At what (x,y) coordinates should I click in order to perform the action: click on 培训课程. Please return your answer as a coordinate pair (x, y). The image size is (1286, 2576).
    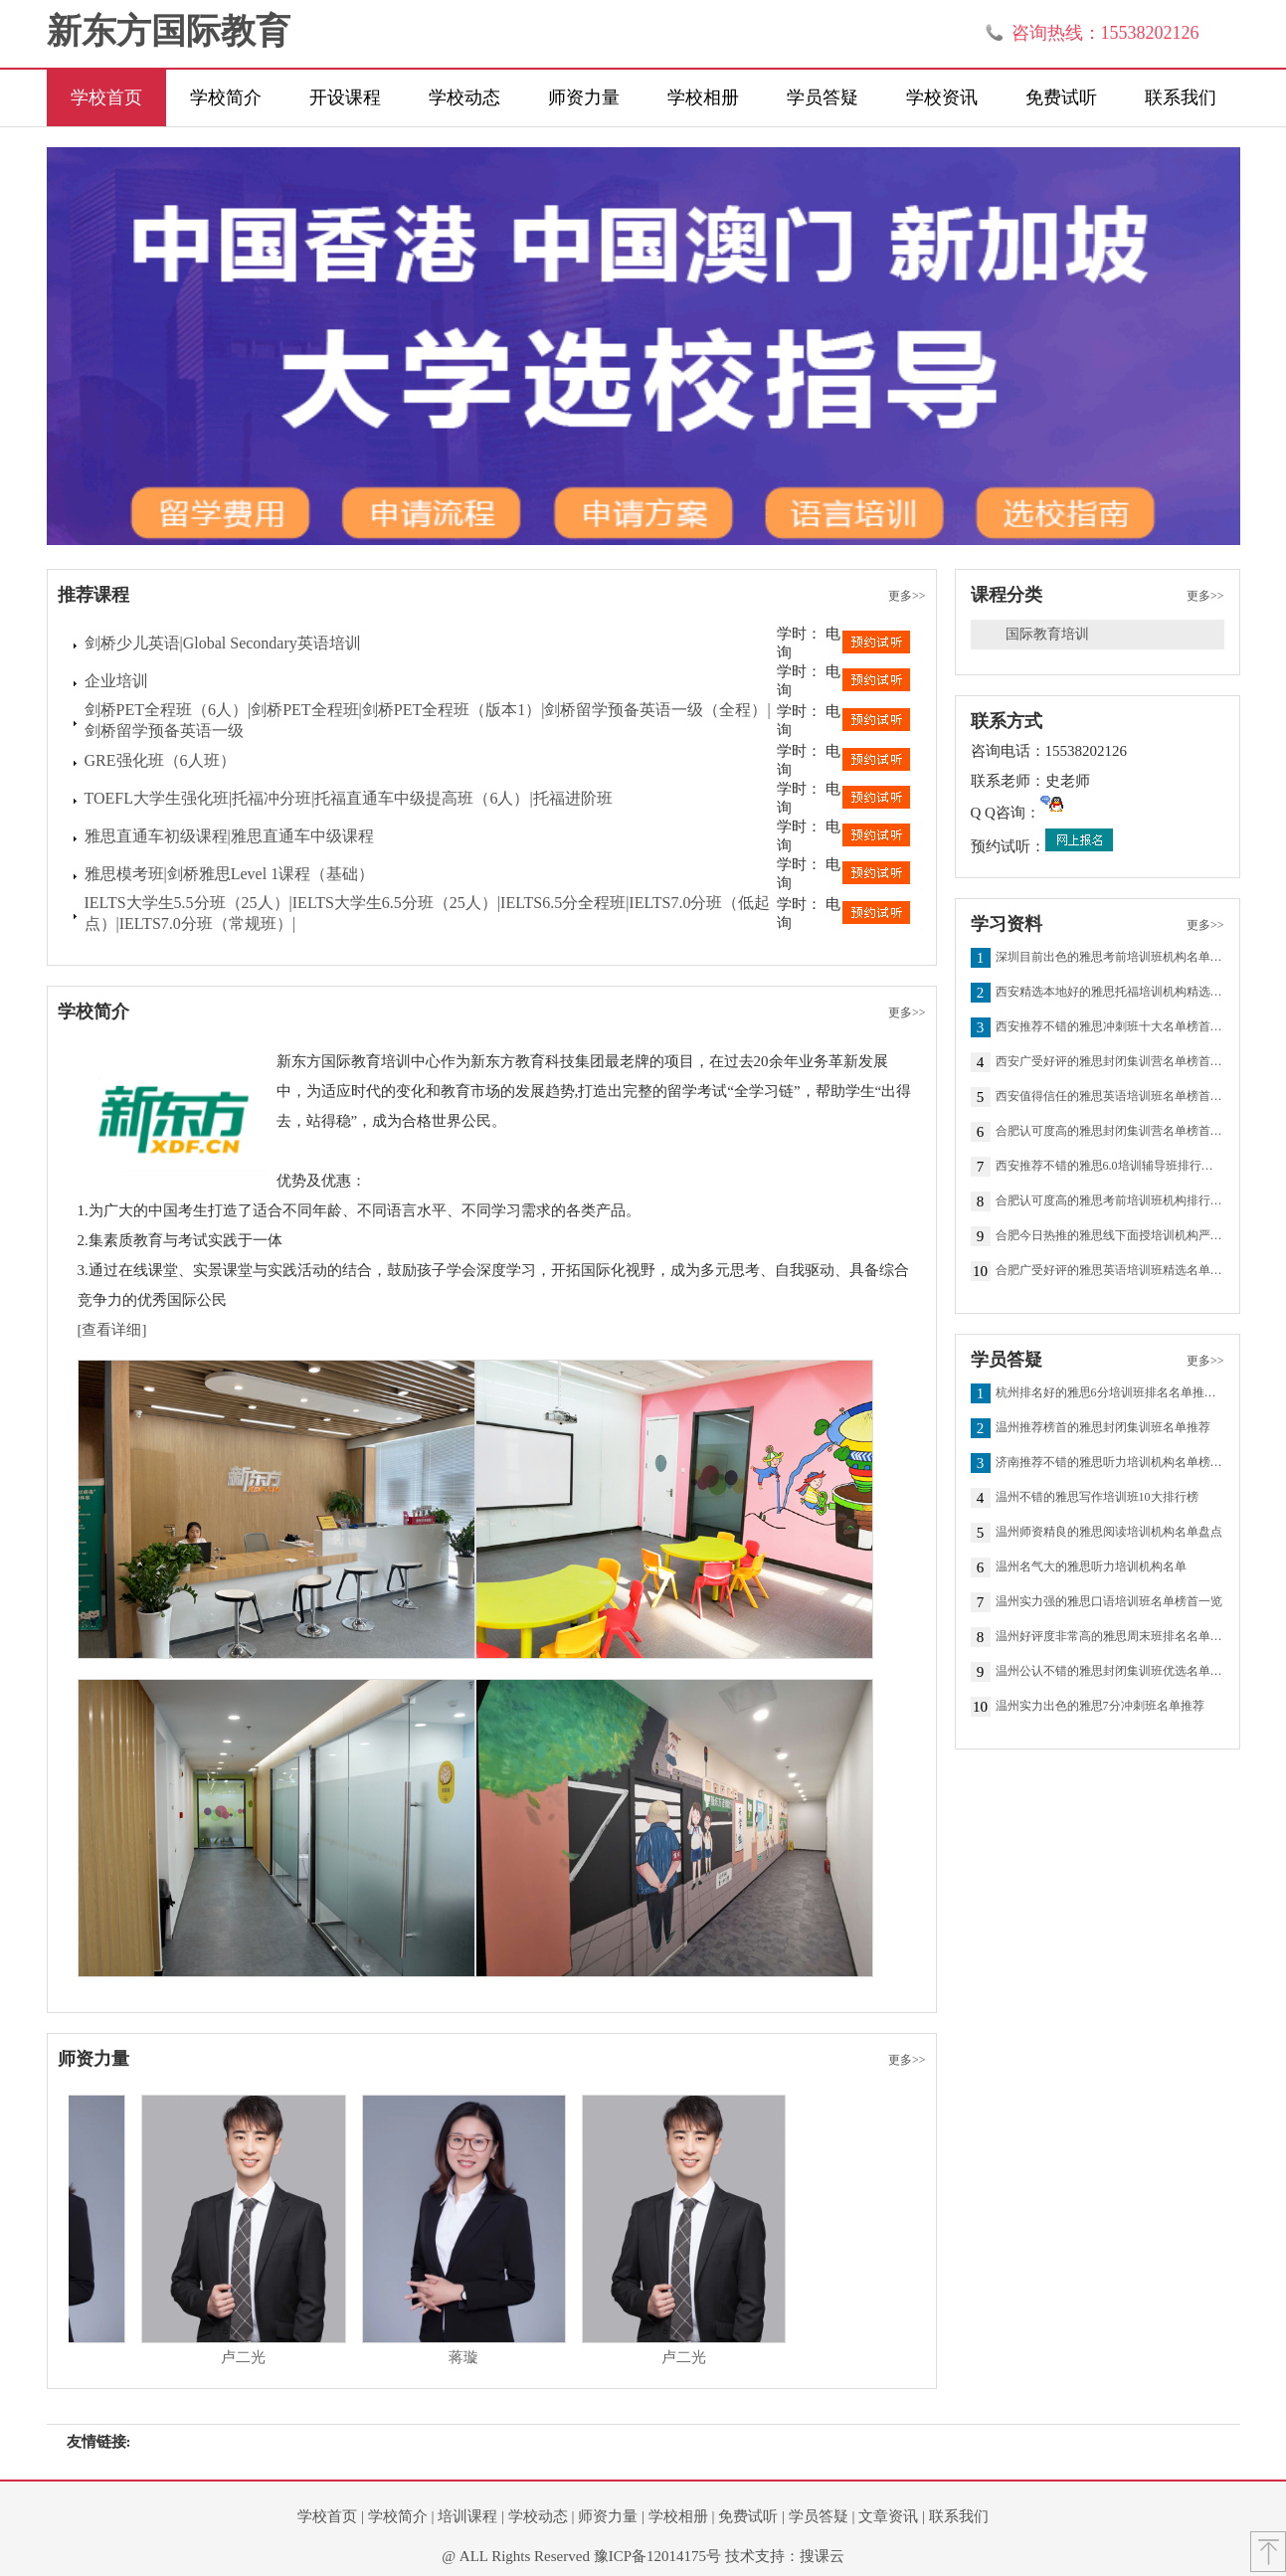
    Looking at the image, I should click on (467, 2516).